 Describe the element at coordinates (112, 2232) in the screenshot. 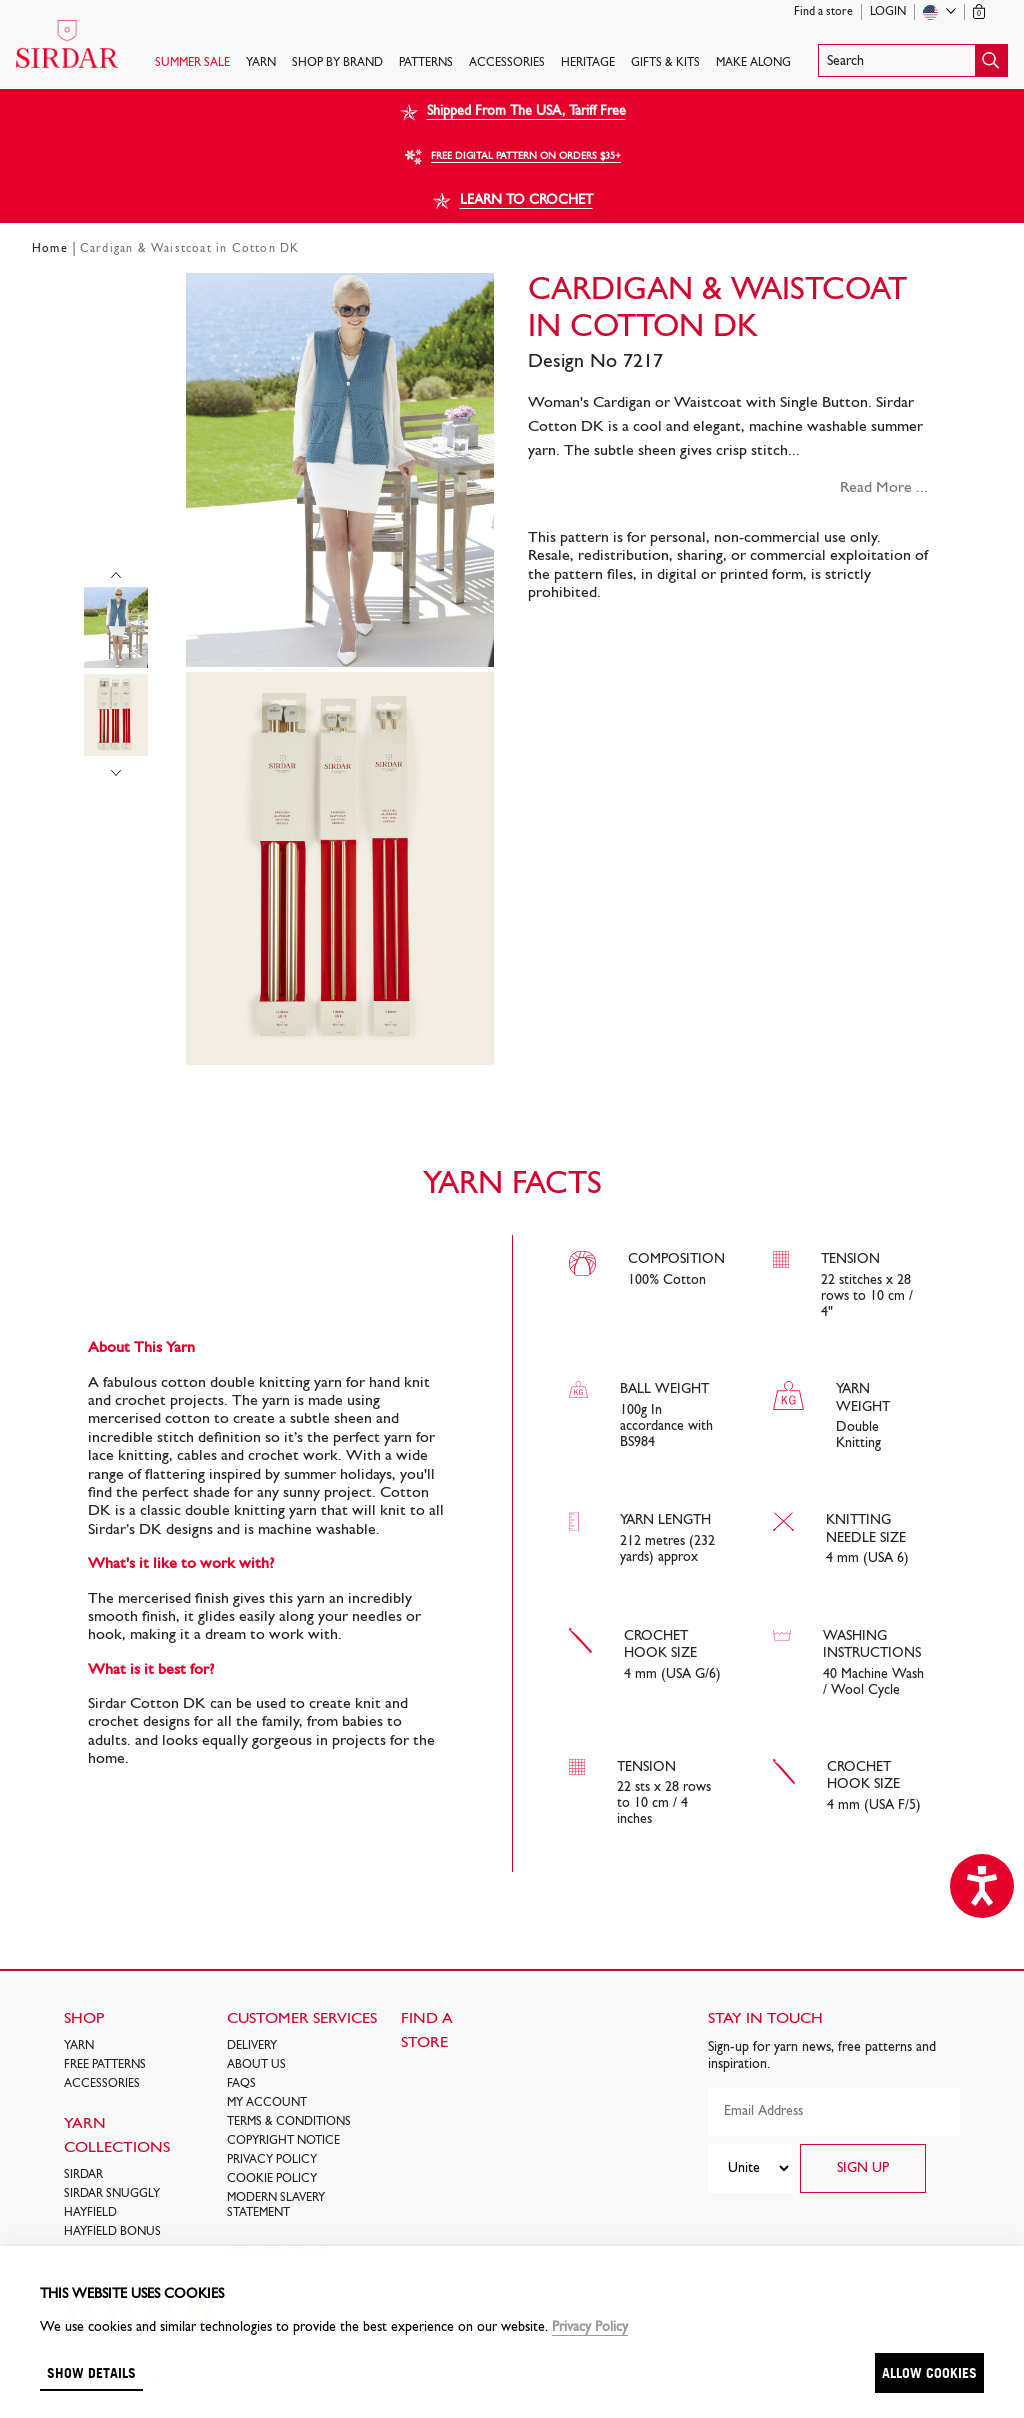

I see `HAYFIELD BONUS` at that location.